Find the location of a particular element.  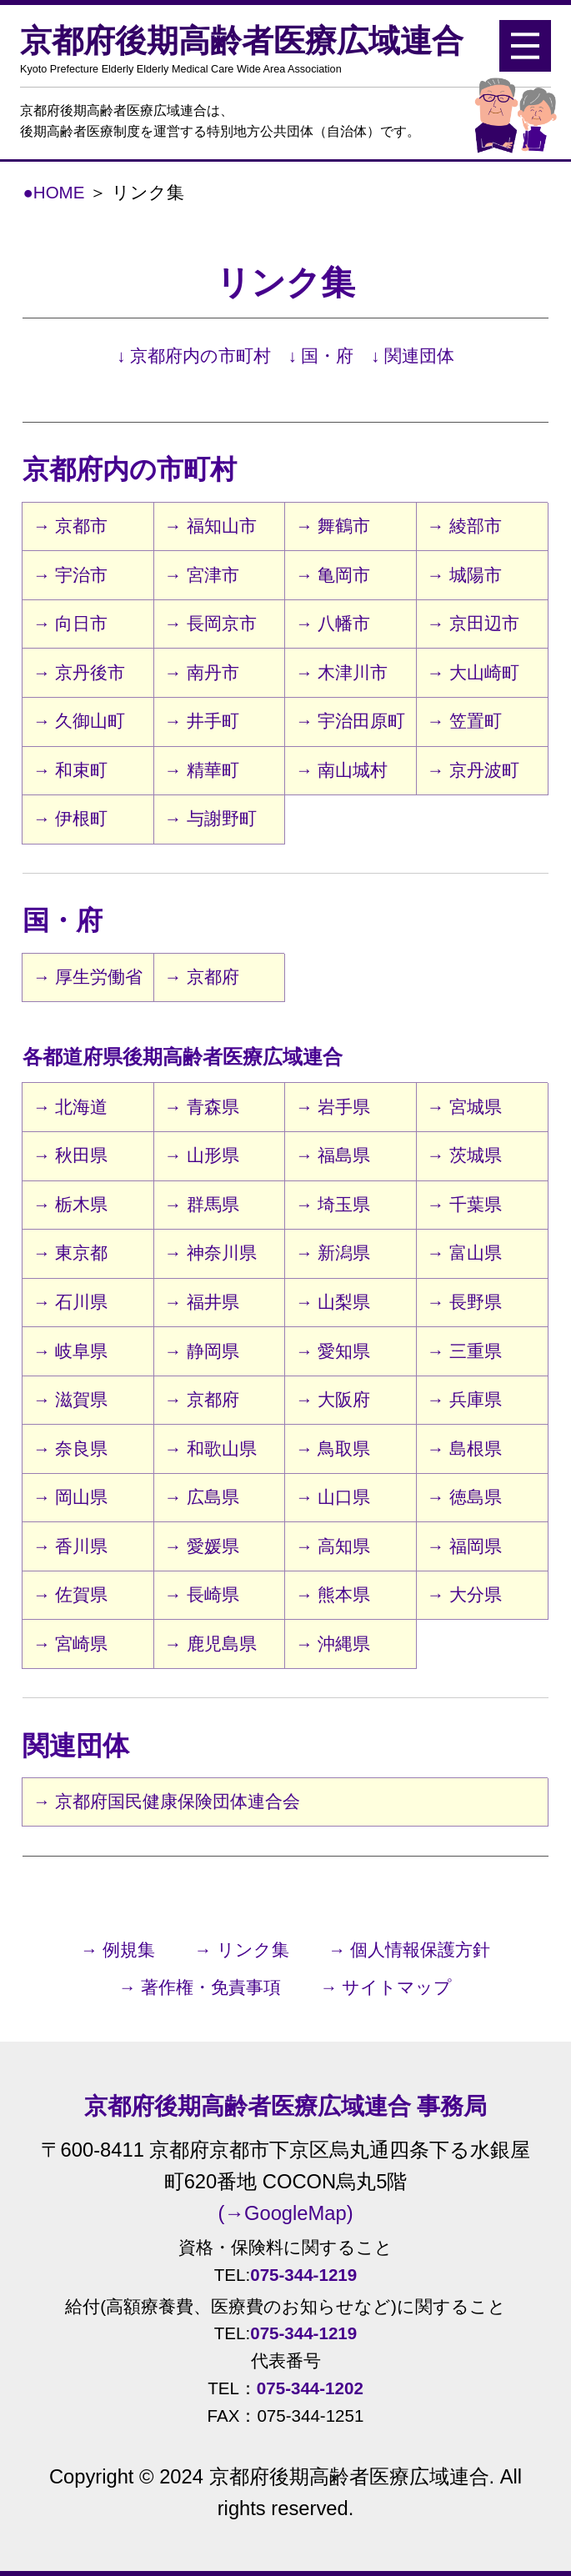

→ 高知県 is located at coordinates (333, 1546).